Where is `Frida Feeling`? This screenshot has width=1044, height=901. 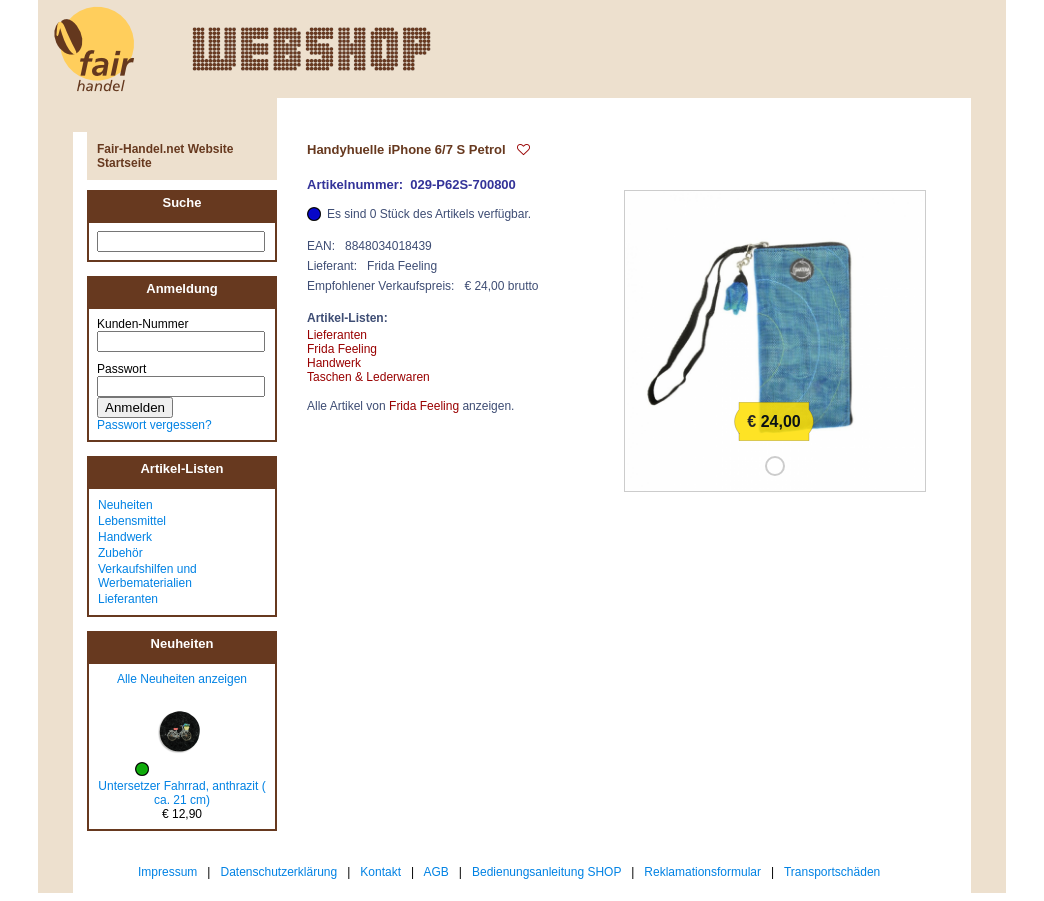 Frida Feeling is located at coordinates (342, 349).